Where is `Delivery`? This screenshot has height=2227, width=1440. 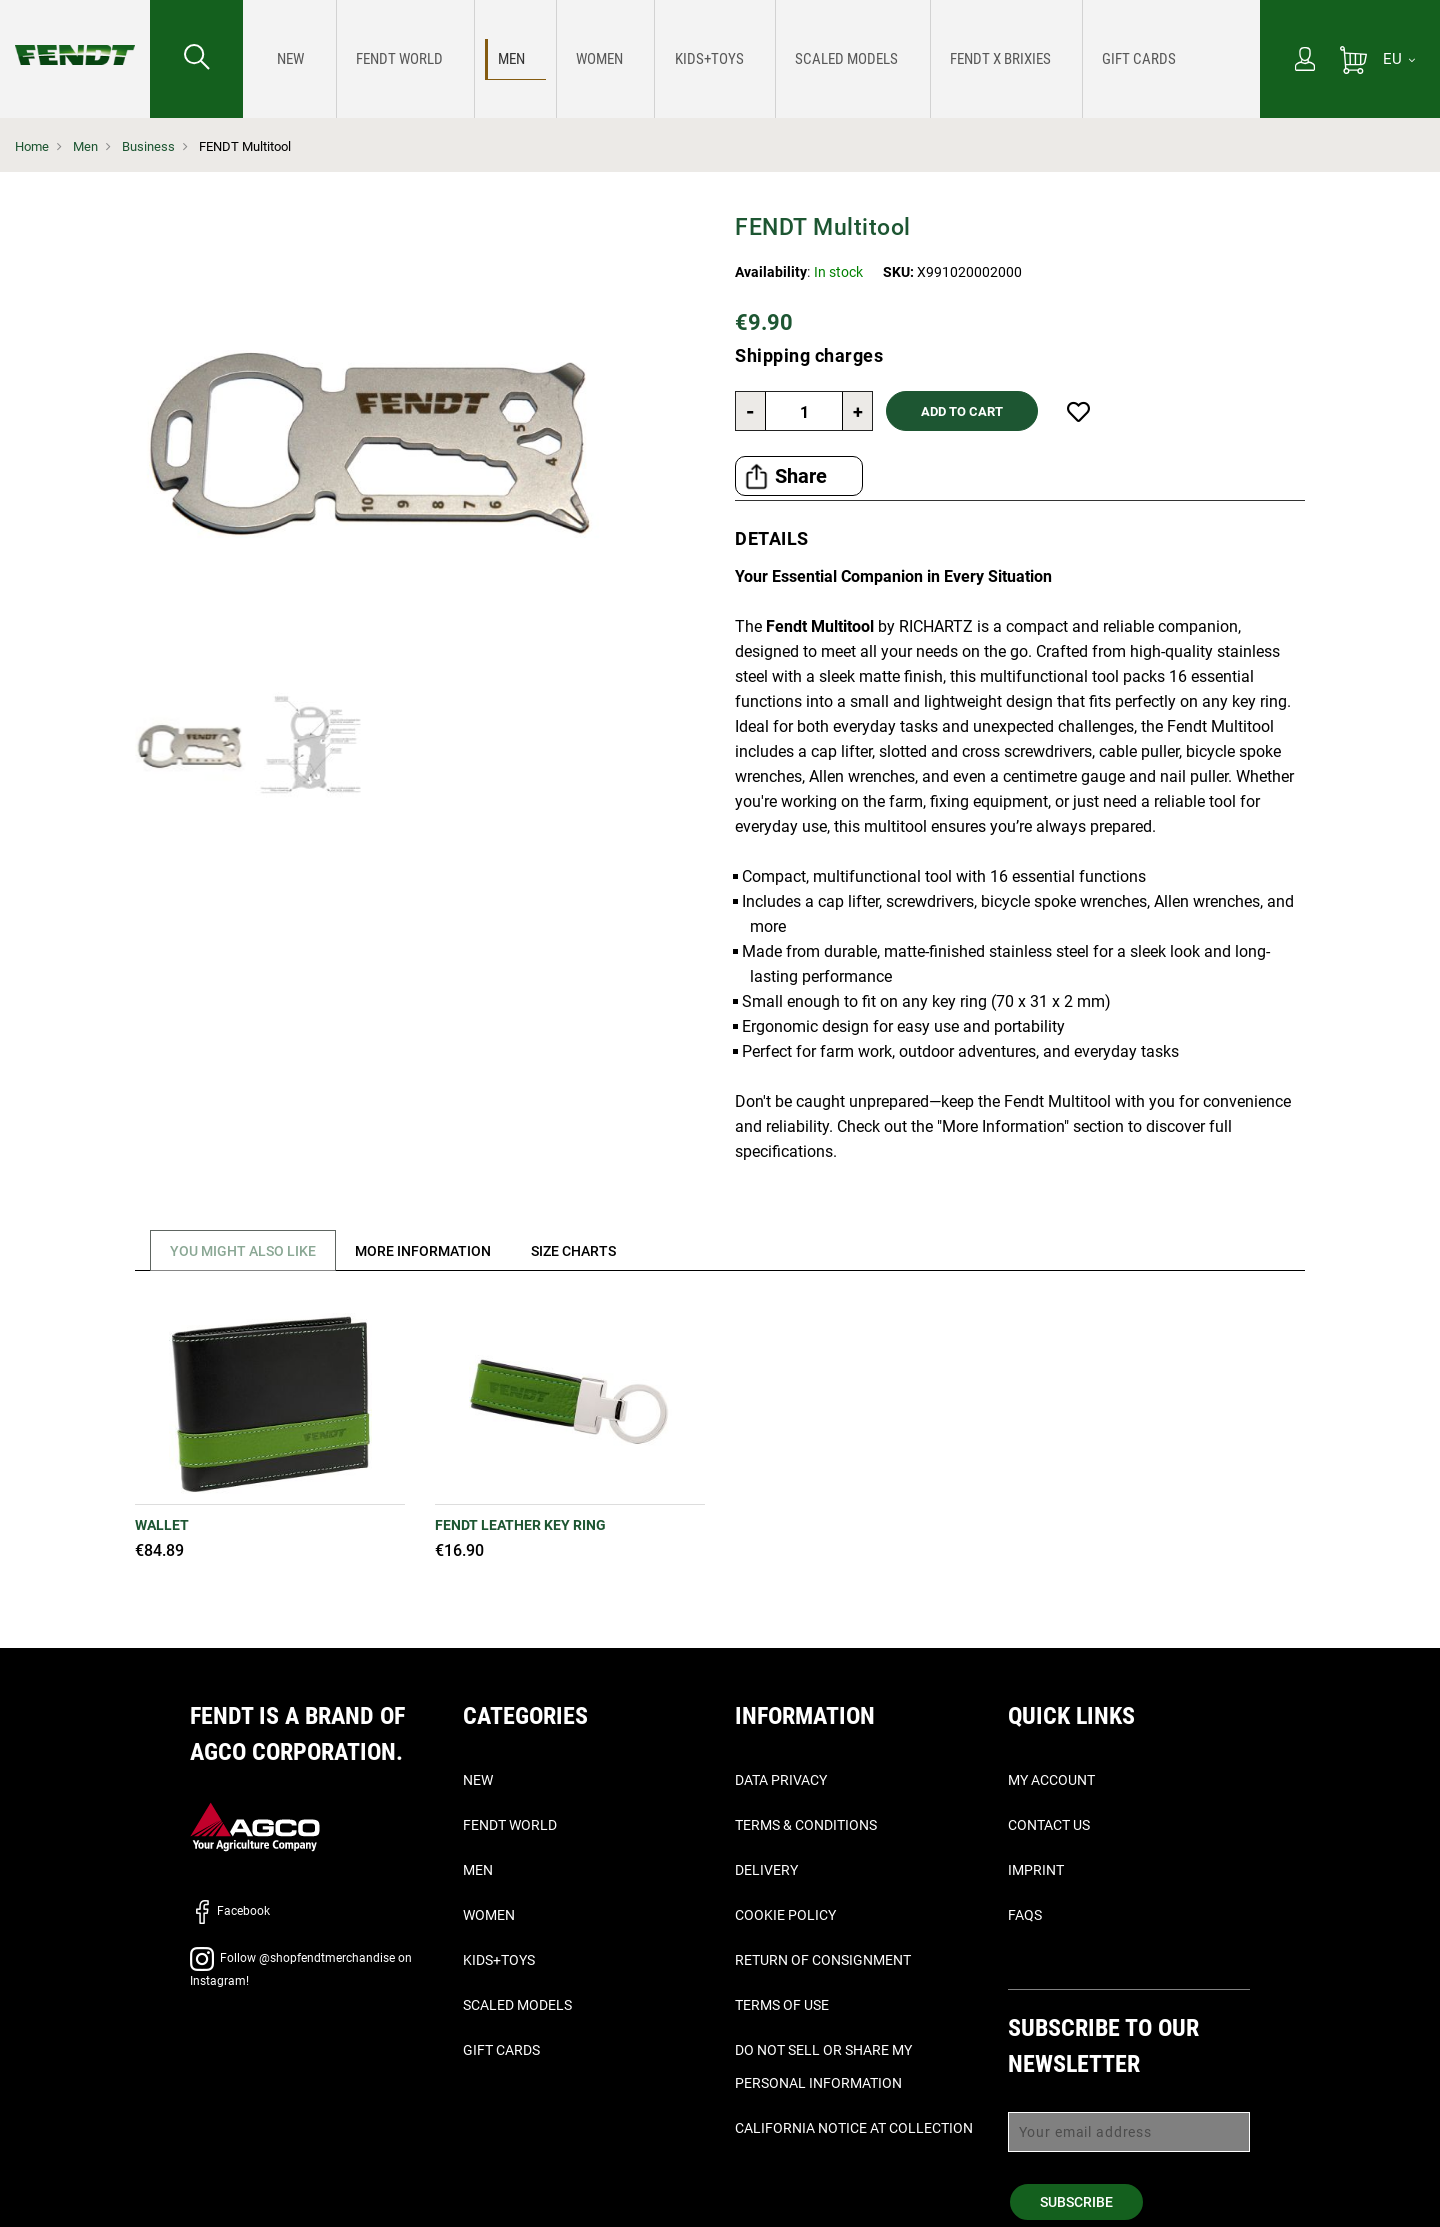
Delivery is located at coordinates (766, 1870).